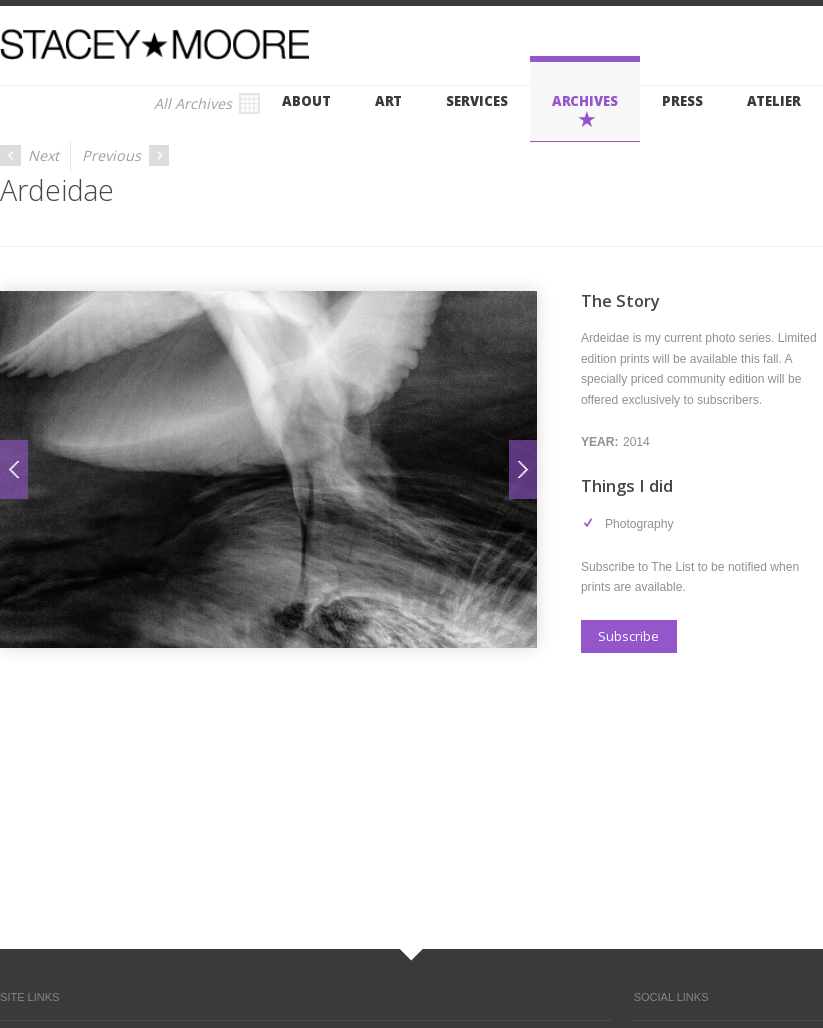 This screenshot has width=823, height=1028. I want to click on Services, so click(476, 101).